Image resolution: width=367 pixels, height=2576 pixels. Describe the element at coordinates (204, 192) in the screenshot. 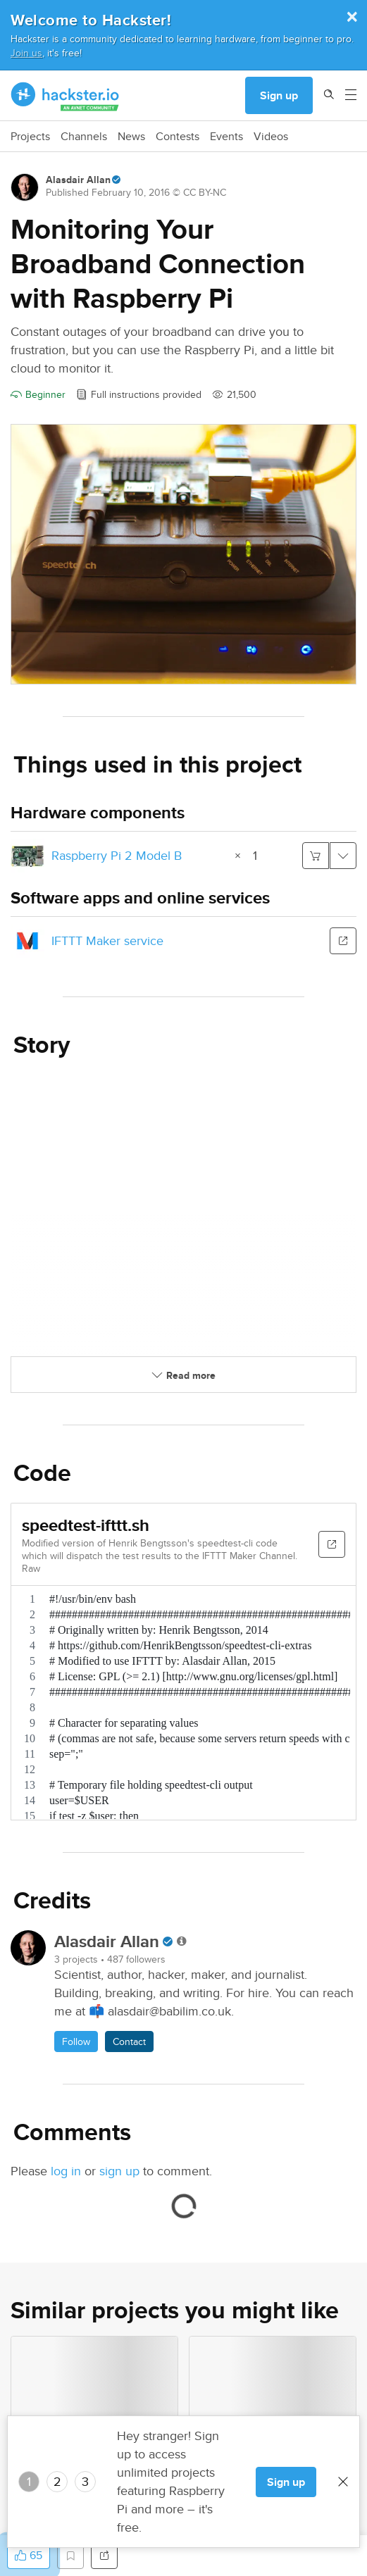

I see `CC BY-NC` at that location.